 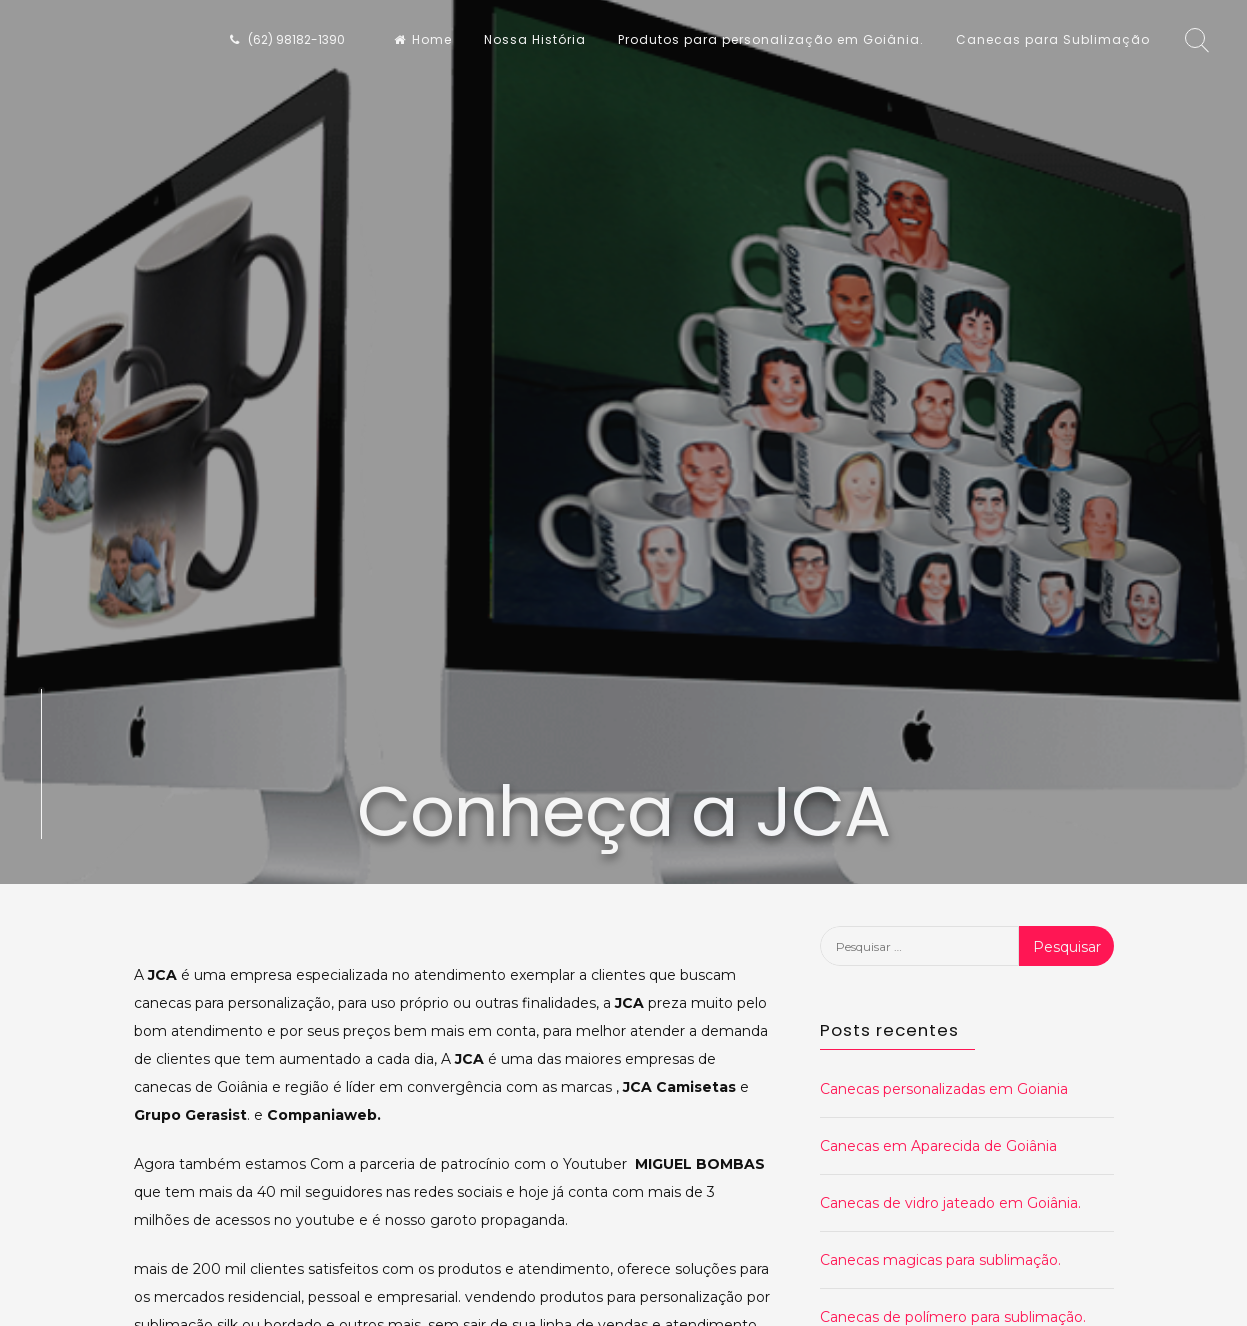 I want to click on Canecas para Sublimação, so click(x=1053, y=39).